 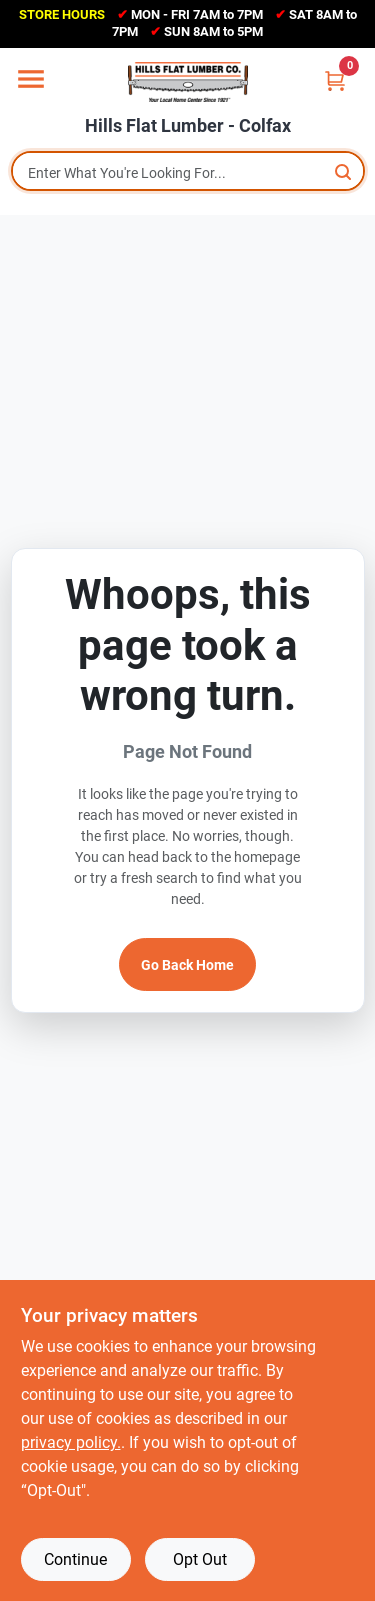 I want to click on Continue, so click(x=75, y=1559).